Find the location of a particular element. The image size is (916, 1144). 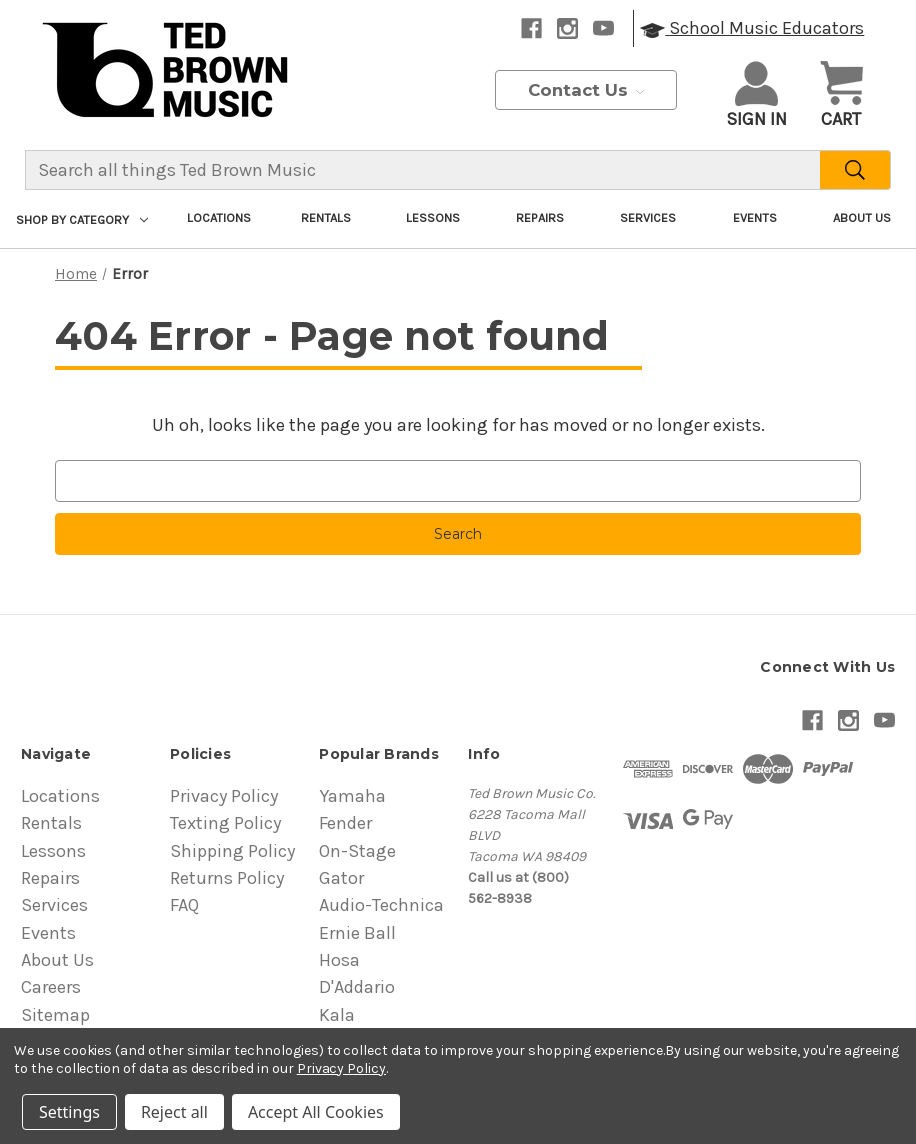

Ernie Ball is located at coordinates (357, 933).